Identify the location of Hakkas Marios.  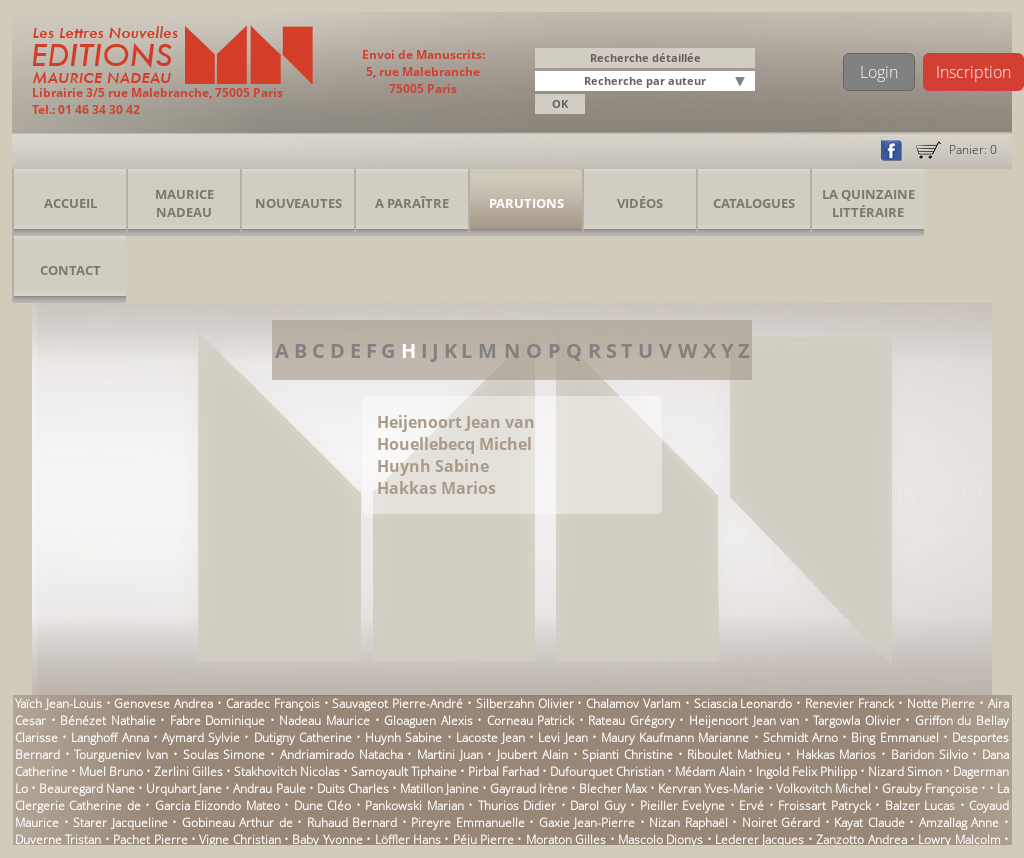
(436, 488).